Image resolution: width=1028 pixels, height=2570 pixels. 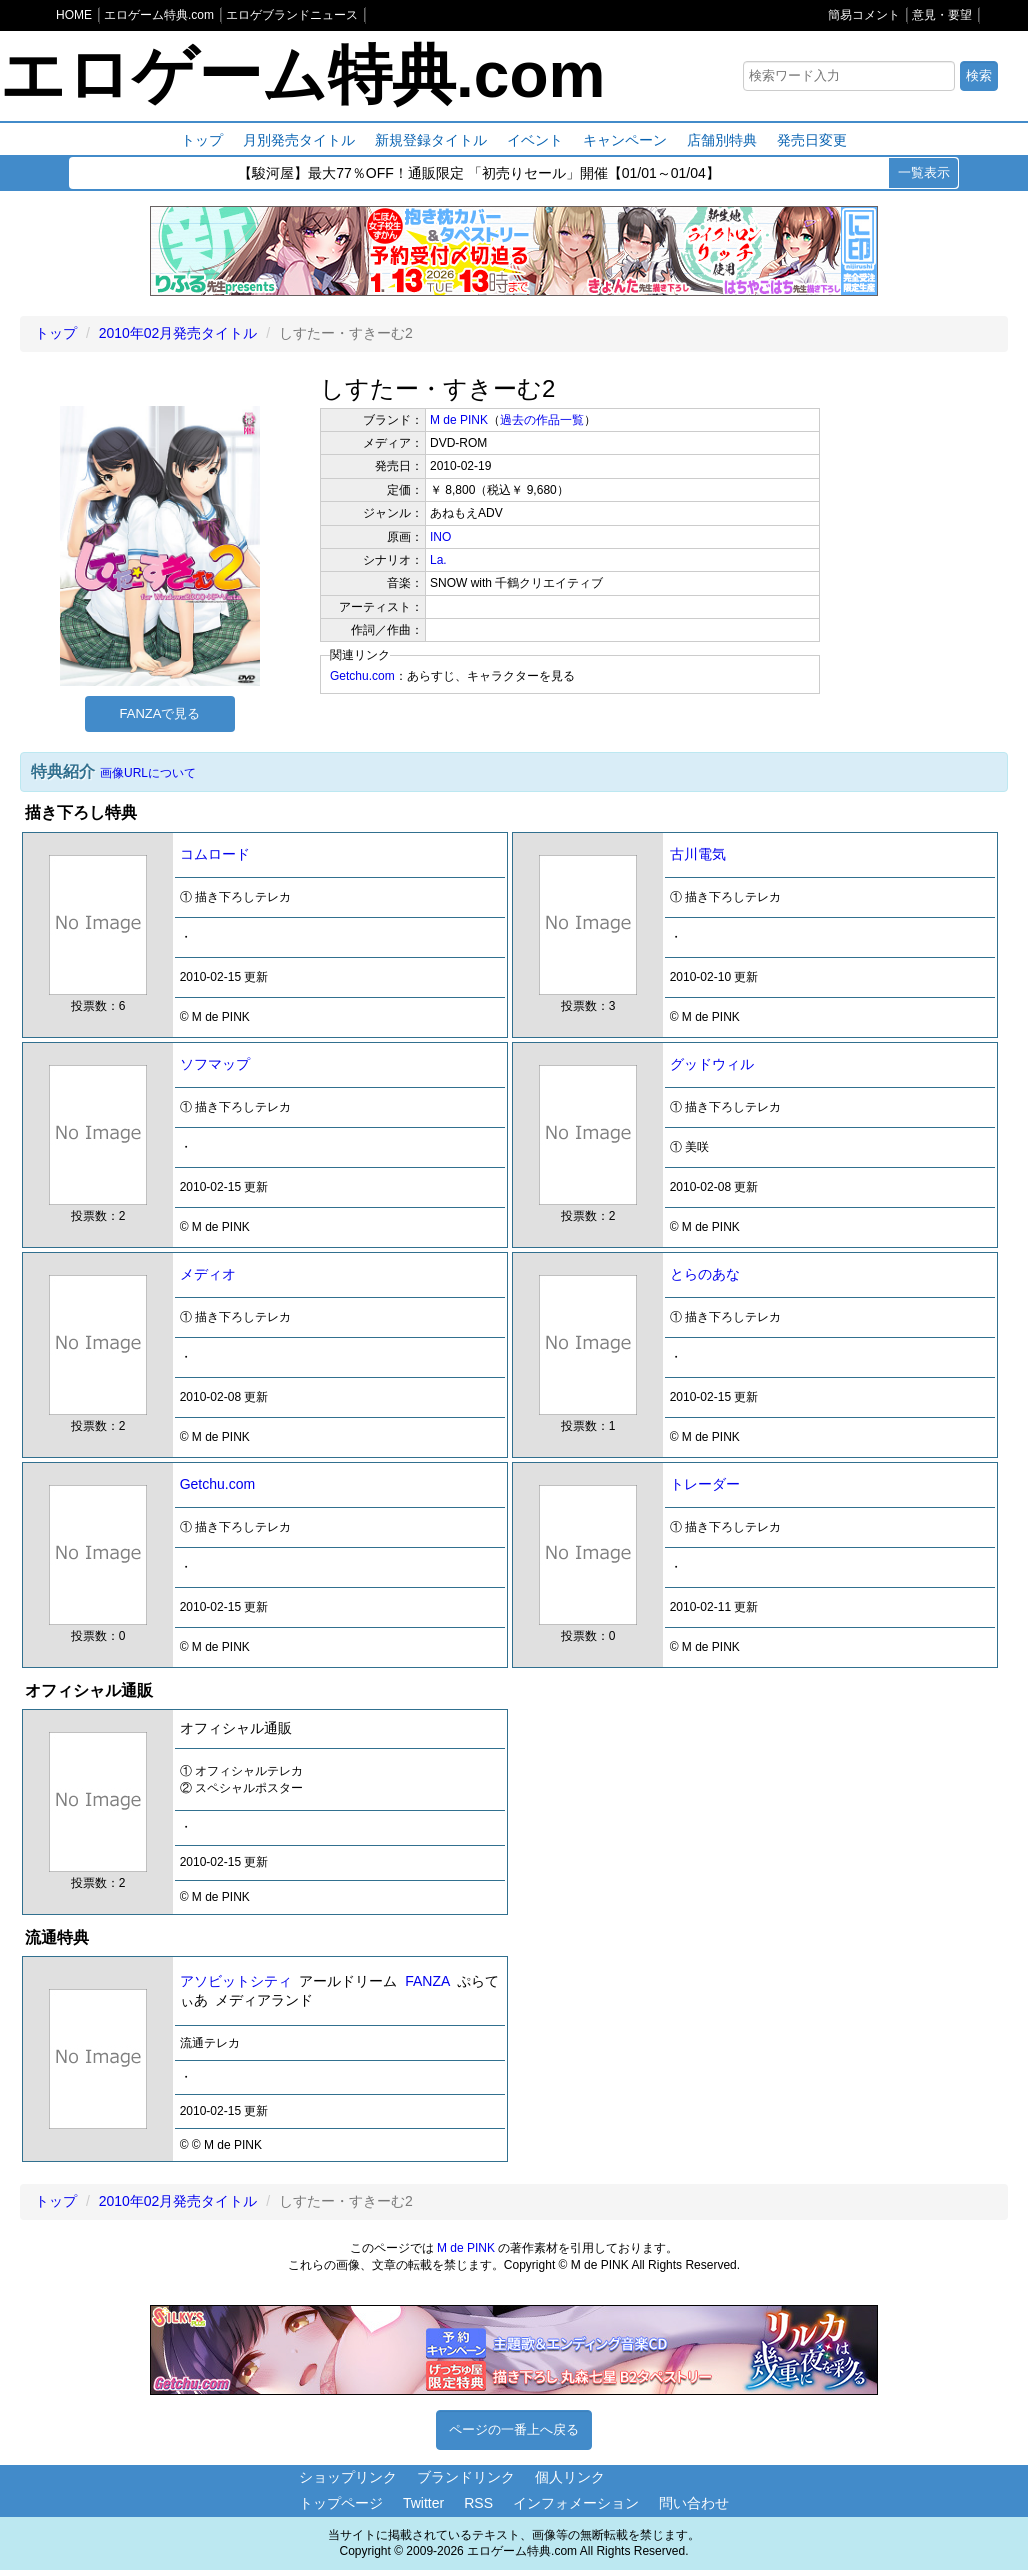 What do you see at coordinates (459, 420) in the screenshot?
I see `M de PINK` at bounding box center [459, 420].